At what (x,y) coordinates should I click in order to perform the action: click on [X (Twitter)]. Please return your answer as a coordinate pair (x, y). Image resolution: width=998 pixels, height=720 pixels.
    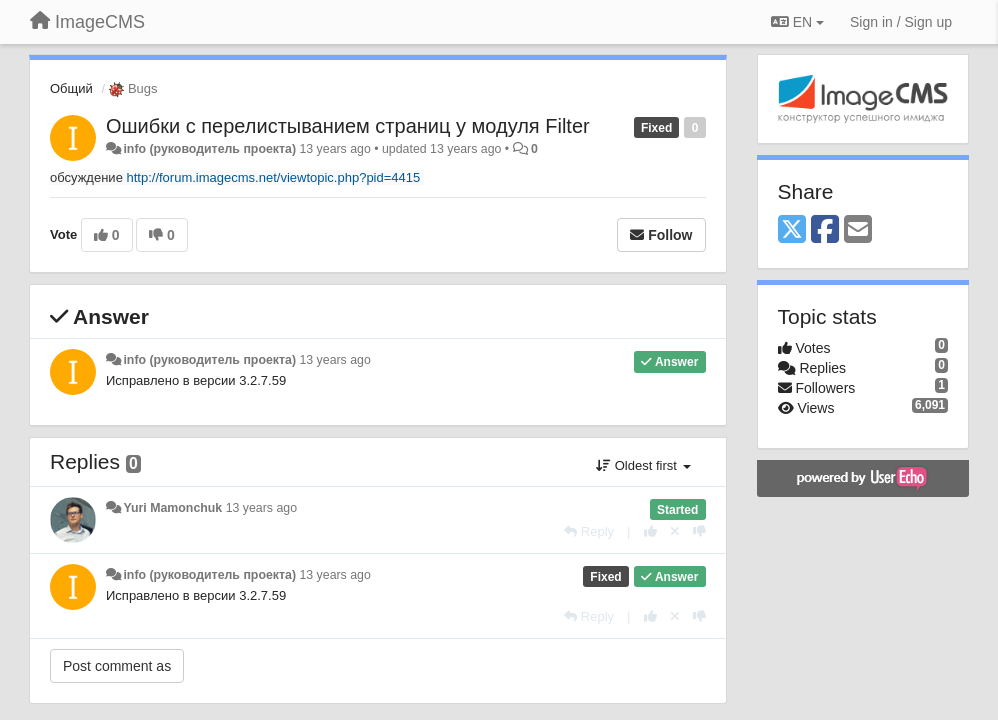
    Looking at the image, I should click on (792, 230).